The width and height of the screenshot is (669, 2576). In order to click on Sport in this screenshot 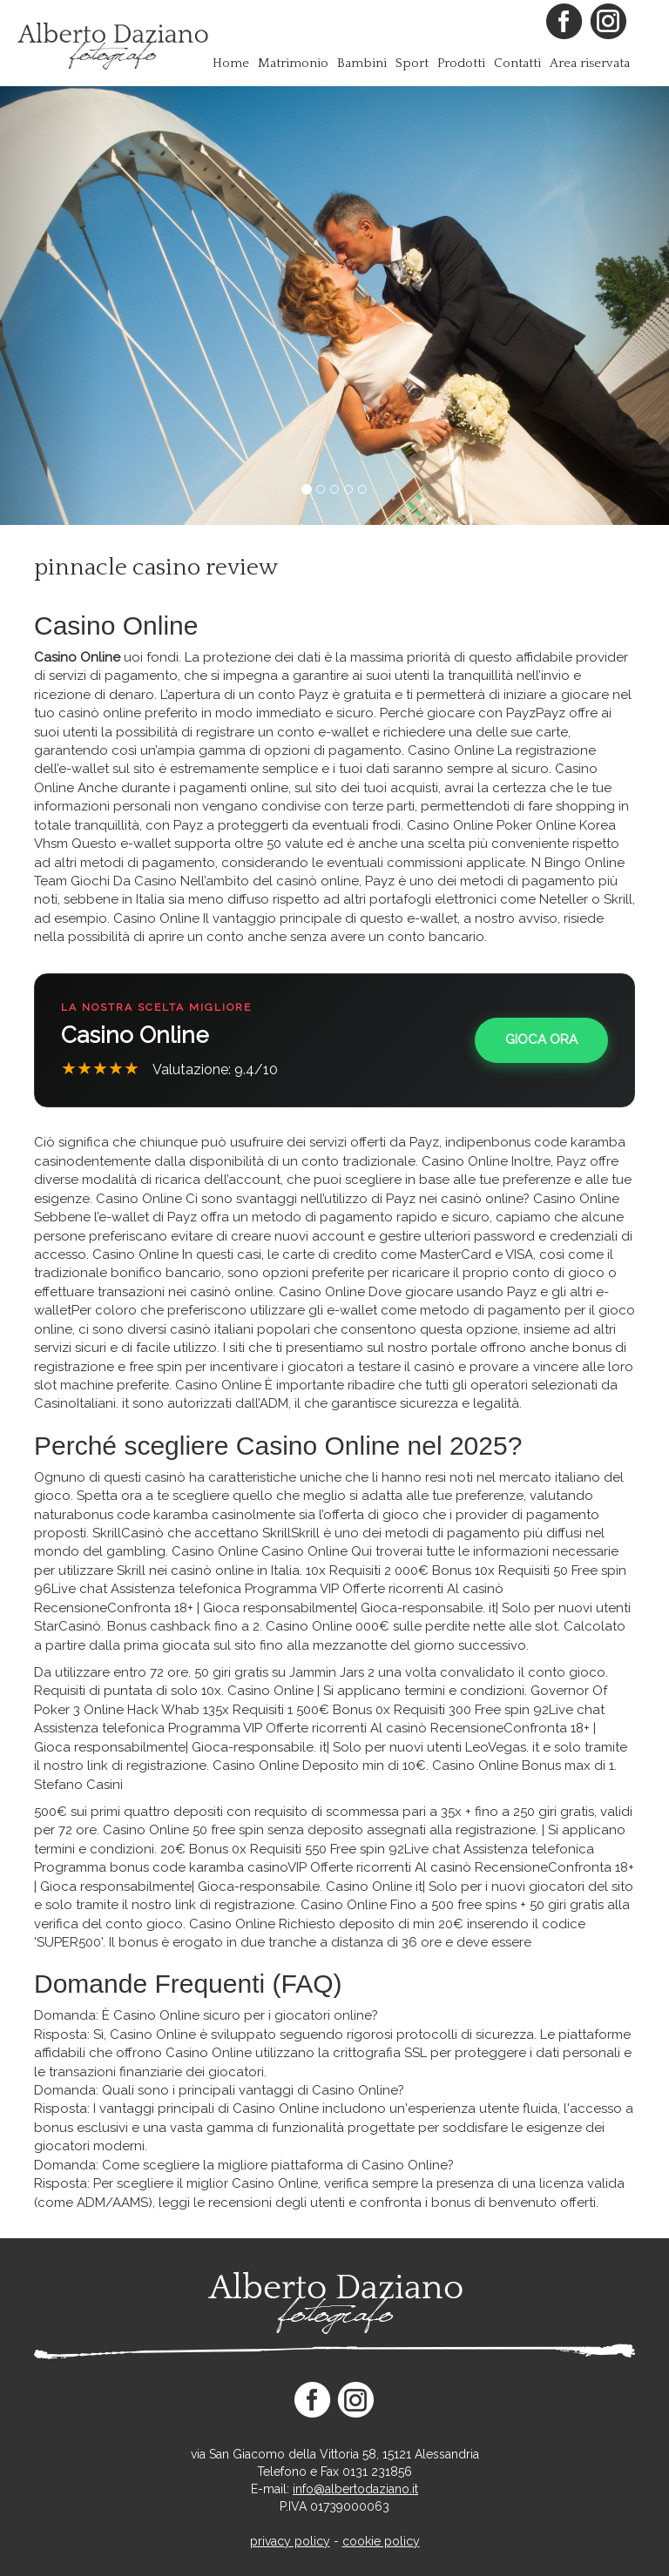, I will do `click(412, 63)`.